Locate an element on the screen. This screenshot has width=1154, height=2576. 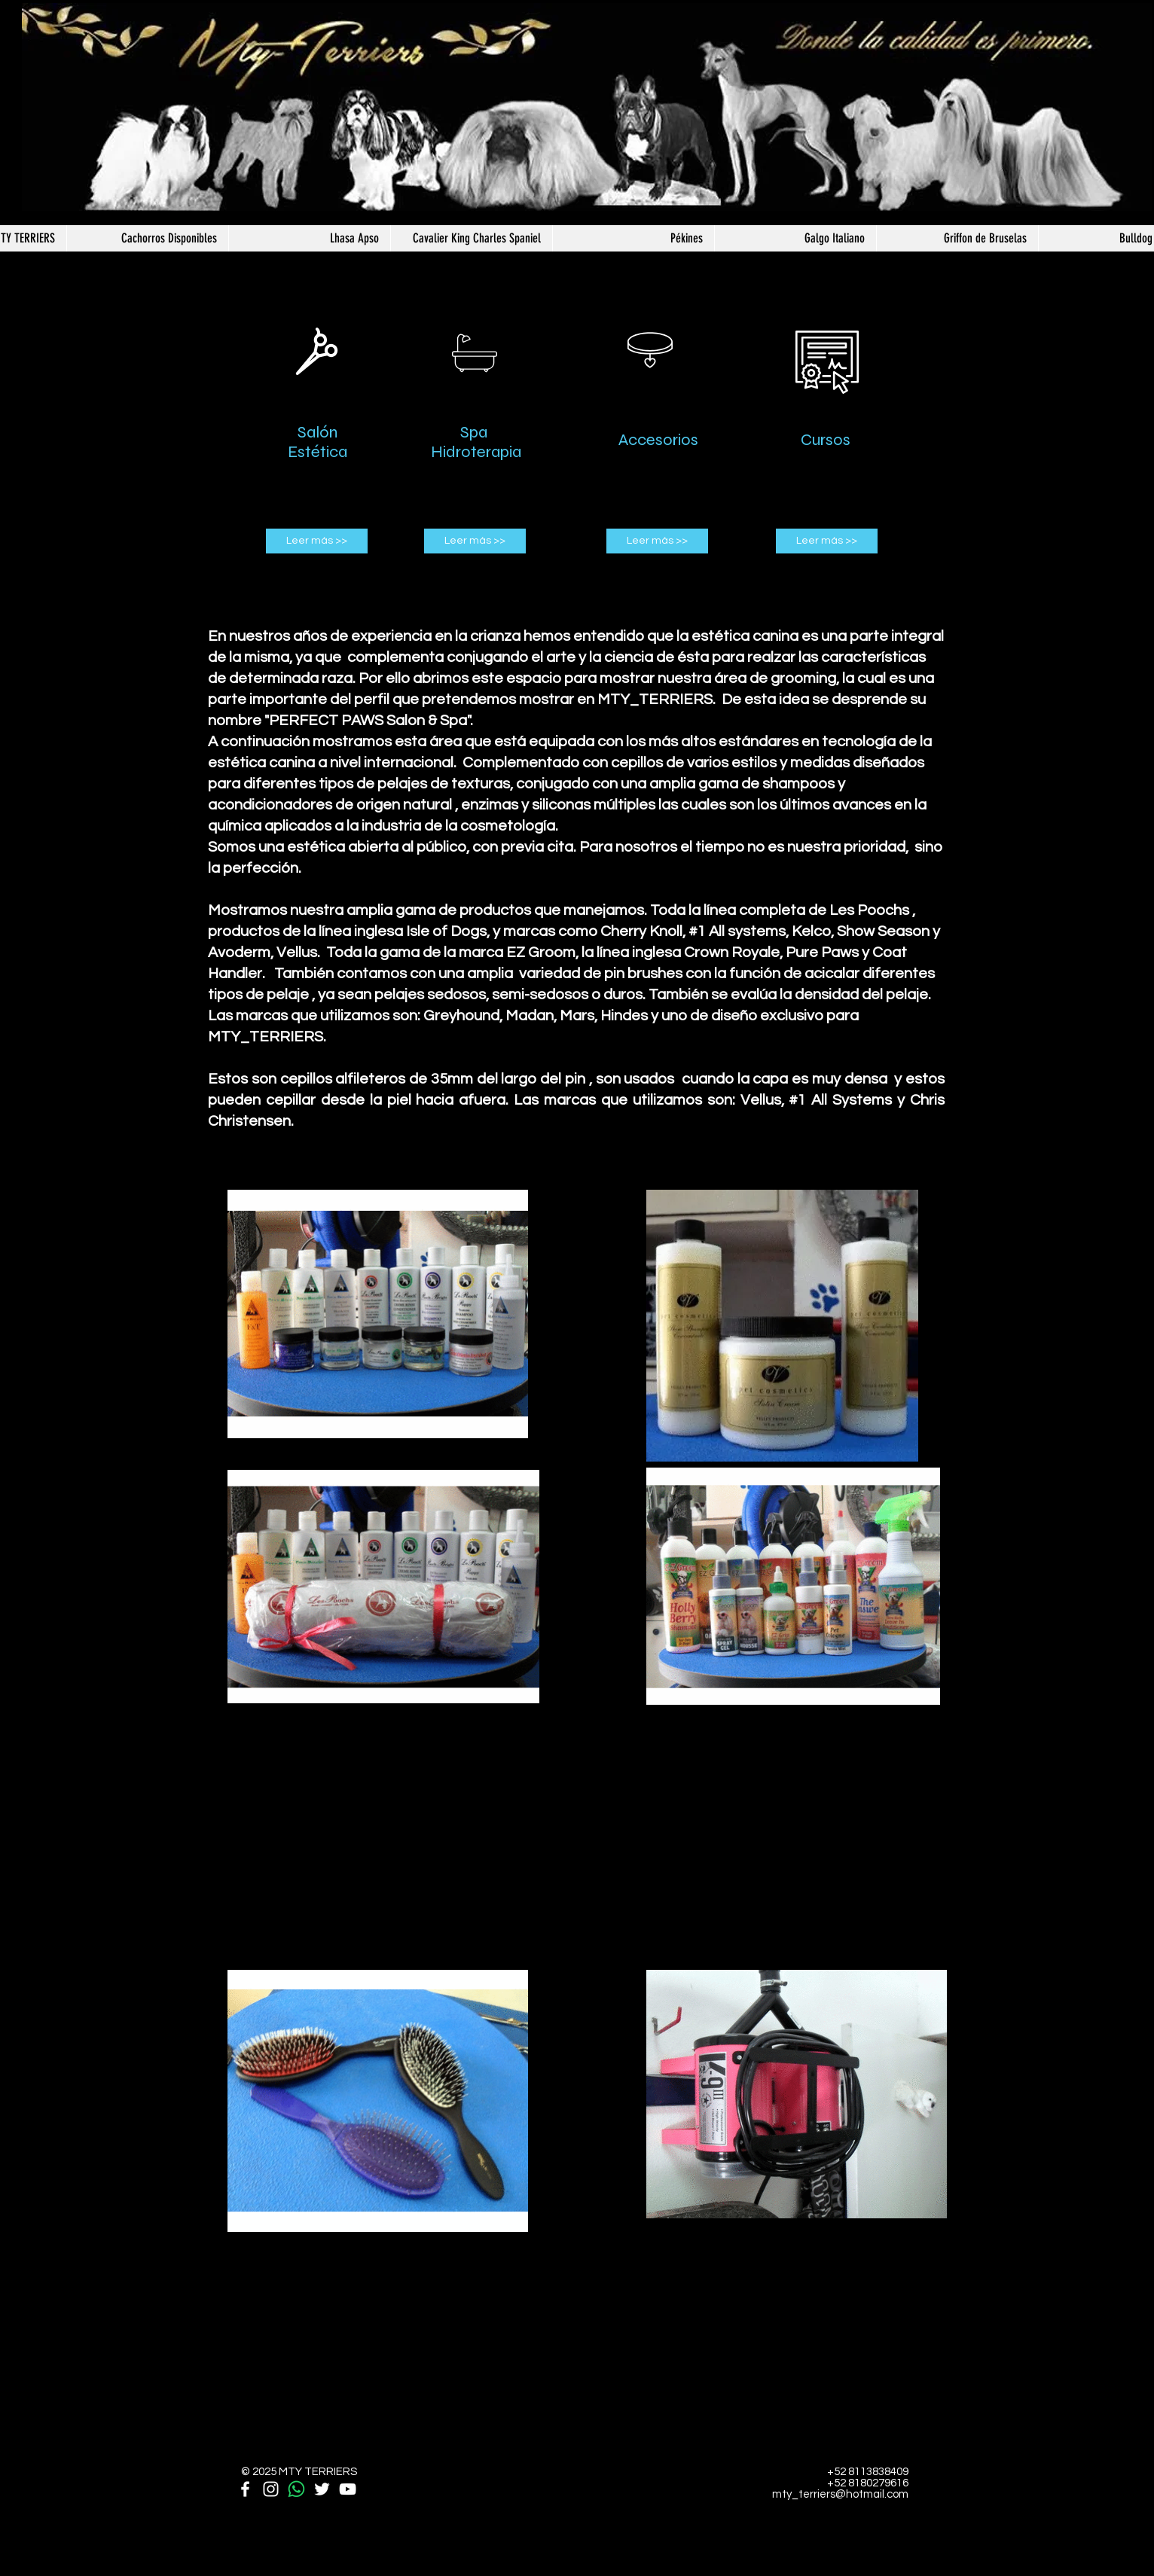
[Leer más >>] is located at coordinates (317, 541).